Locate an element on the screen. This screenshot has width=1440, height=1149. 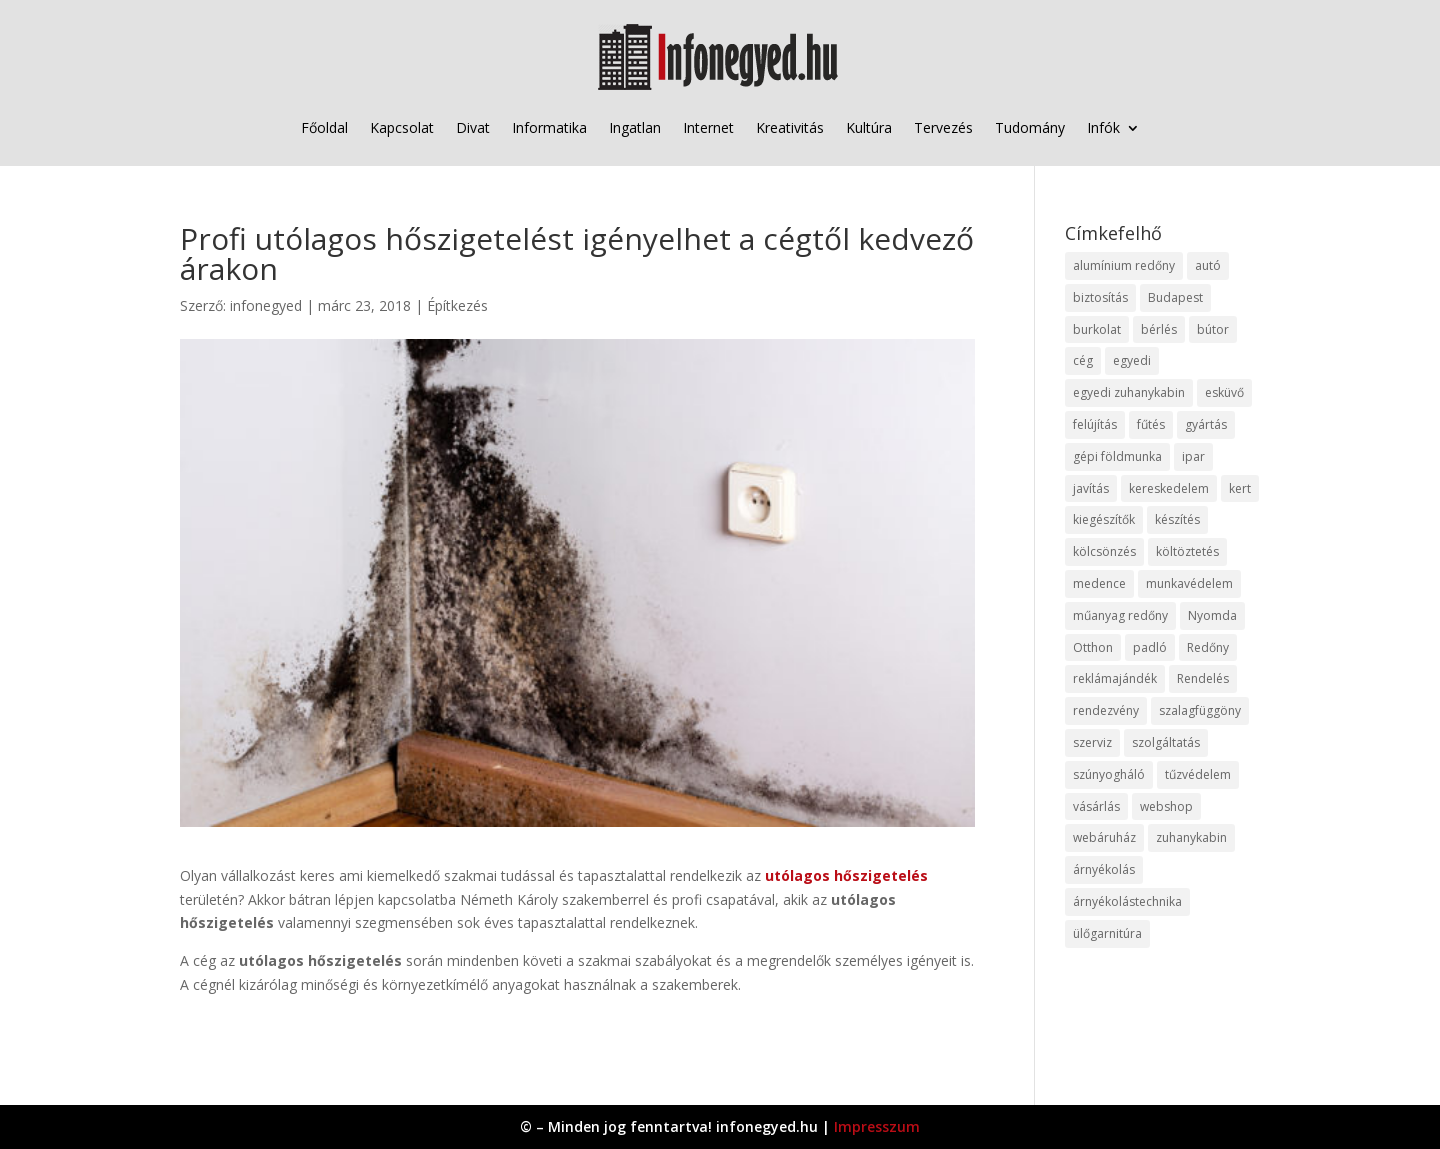
burkolat [burkolat (9 elem)] is located at coordinates (1097, 329).